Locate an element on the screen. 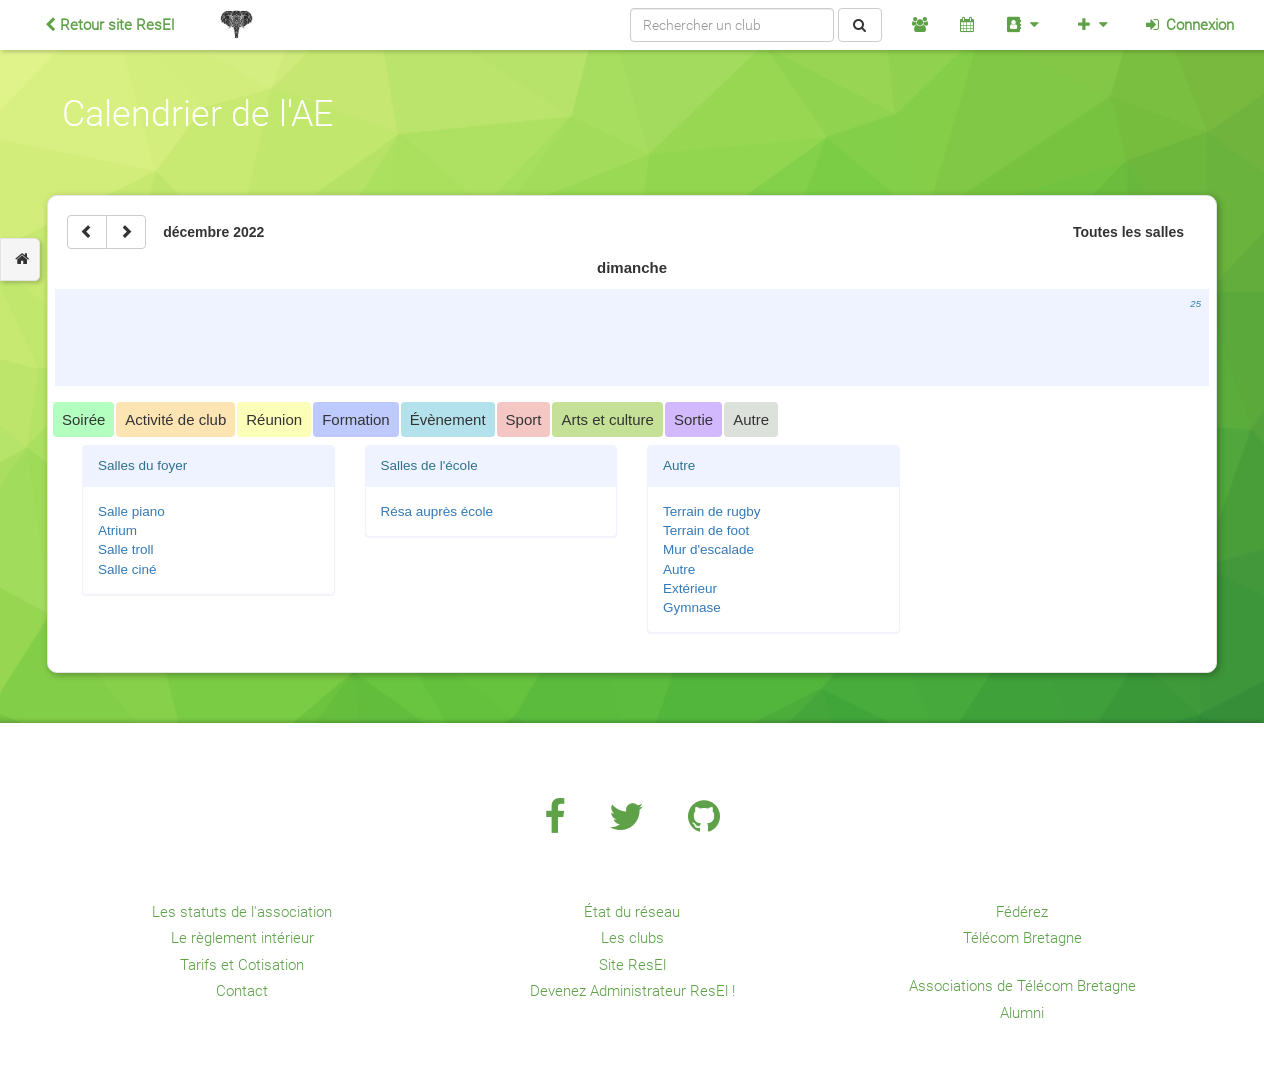 The image size is (1264, 1074). Extérieur is located at coordinates (690, 588).